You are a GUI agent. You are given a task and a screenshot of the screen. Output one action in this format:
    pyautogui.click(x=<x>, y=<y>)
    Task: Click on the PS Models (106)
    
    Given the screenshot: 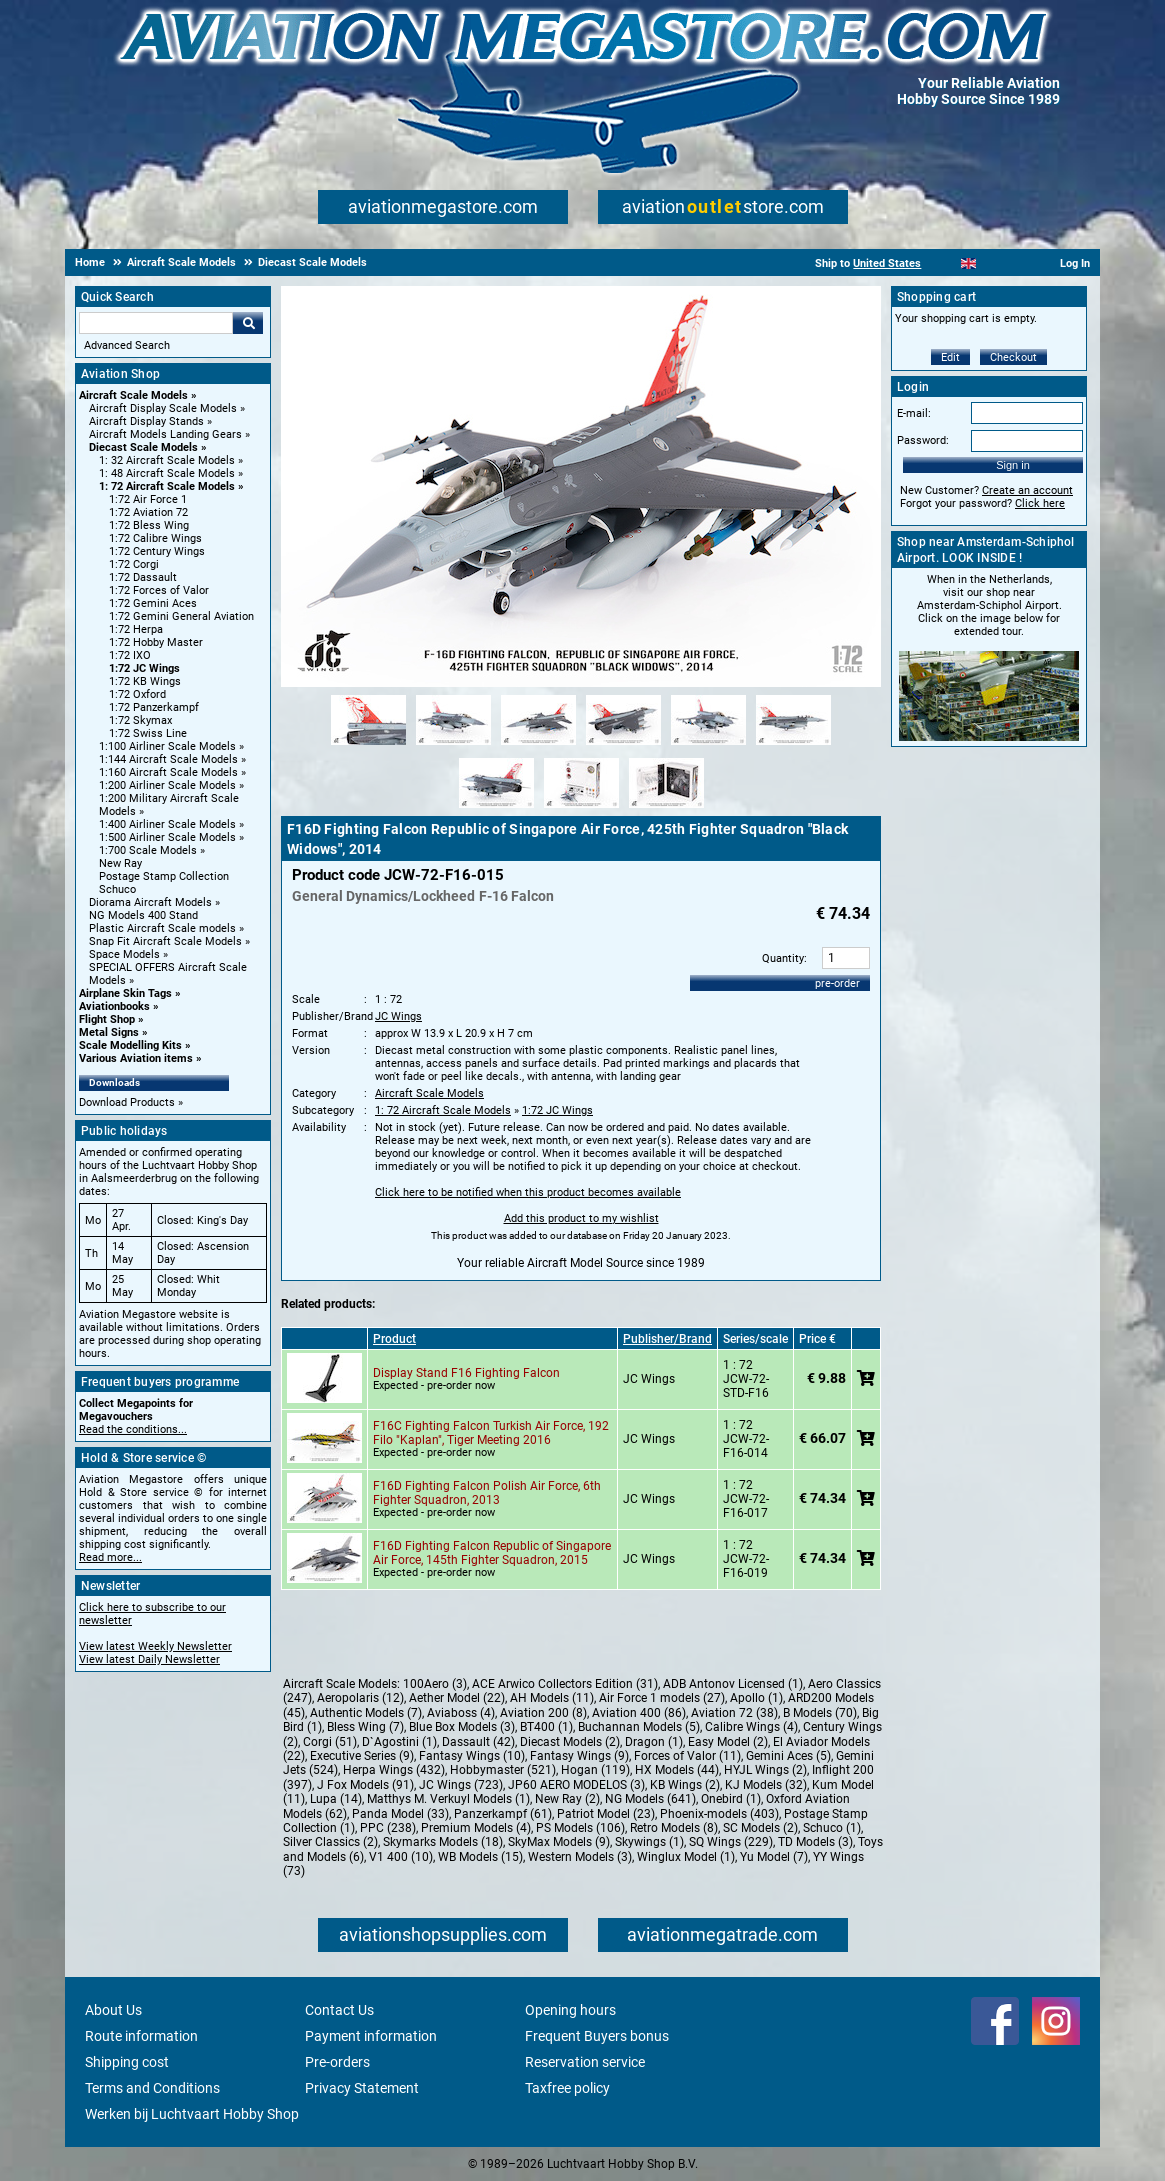 What is the action you would take?
    pyautogui.click(x=580, y=1828)
    